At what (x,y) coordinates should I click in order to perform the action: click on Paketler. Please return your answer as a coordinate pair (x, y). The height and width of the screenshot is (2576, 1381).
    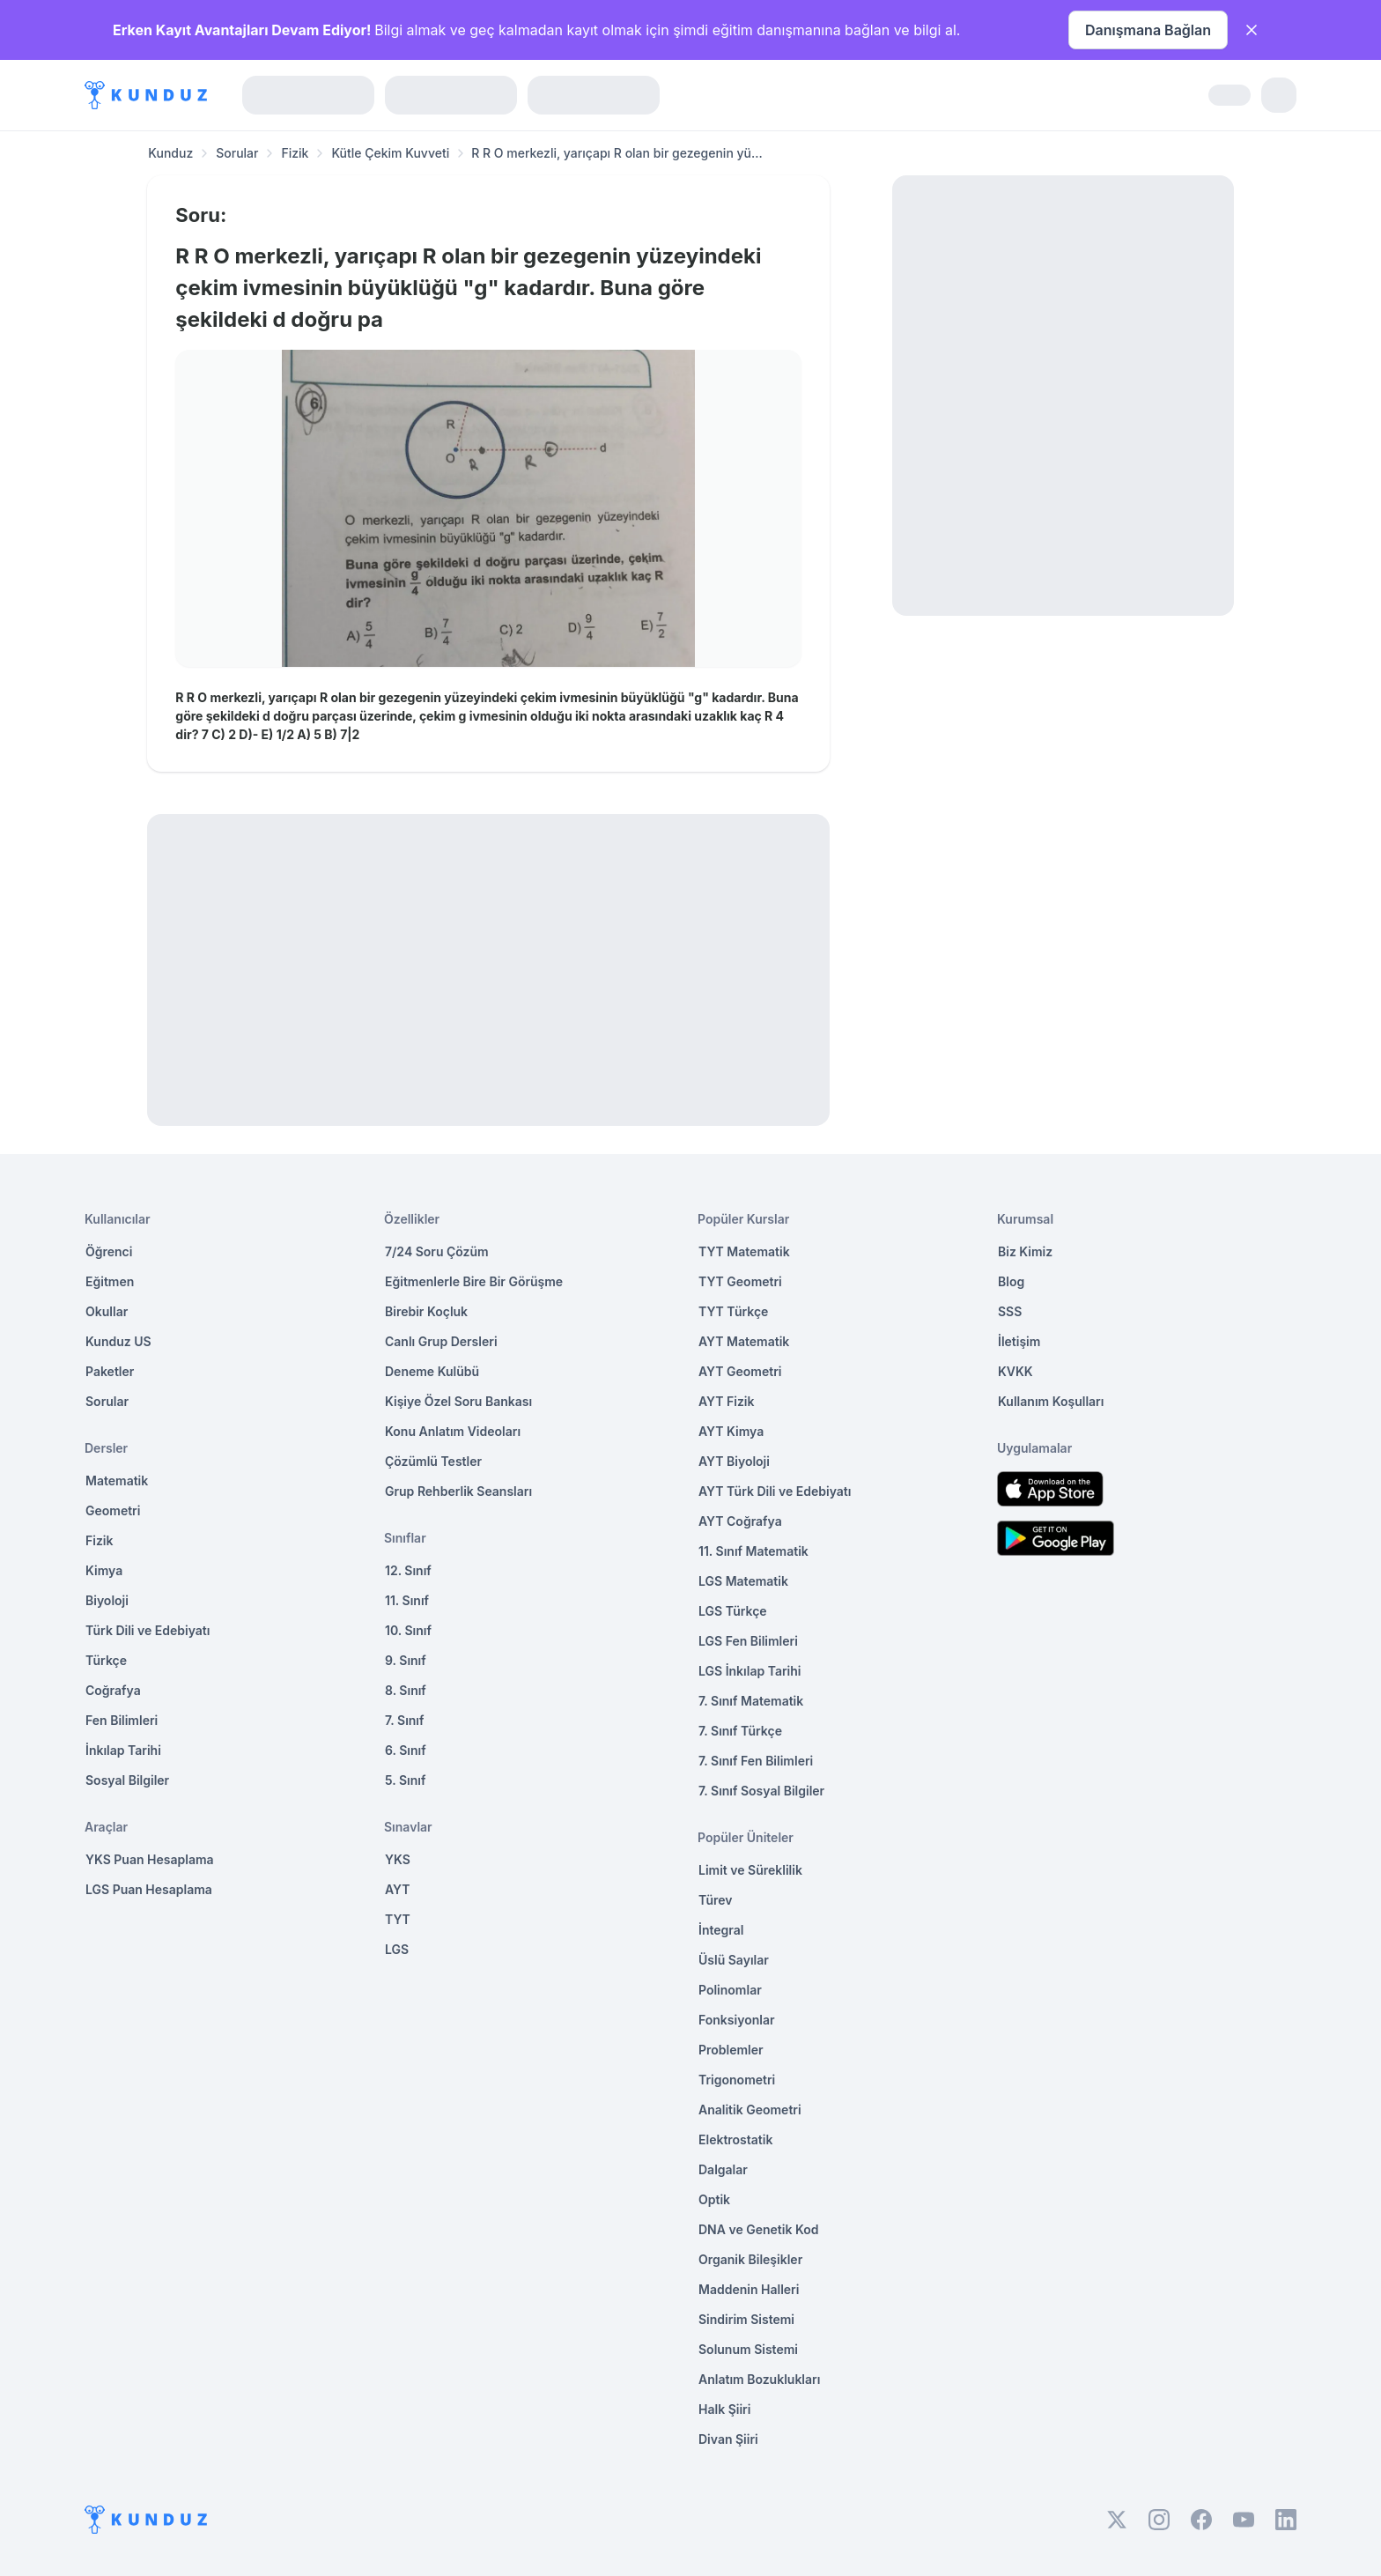
    Looking at the image, I should click on (109, 1371).